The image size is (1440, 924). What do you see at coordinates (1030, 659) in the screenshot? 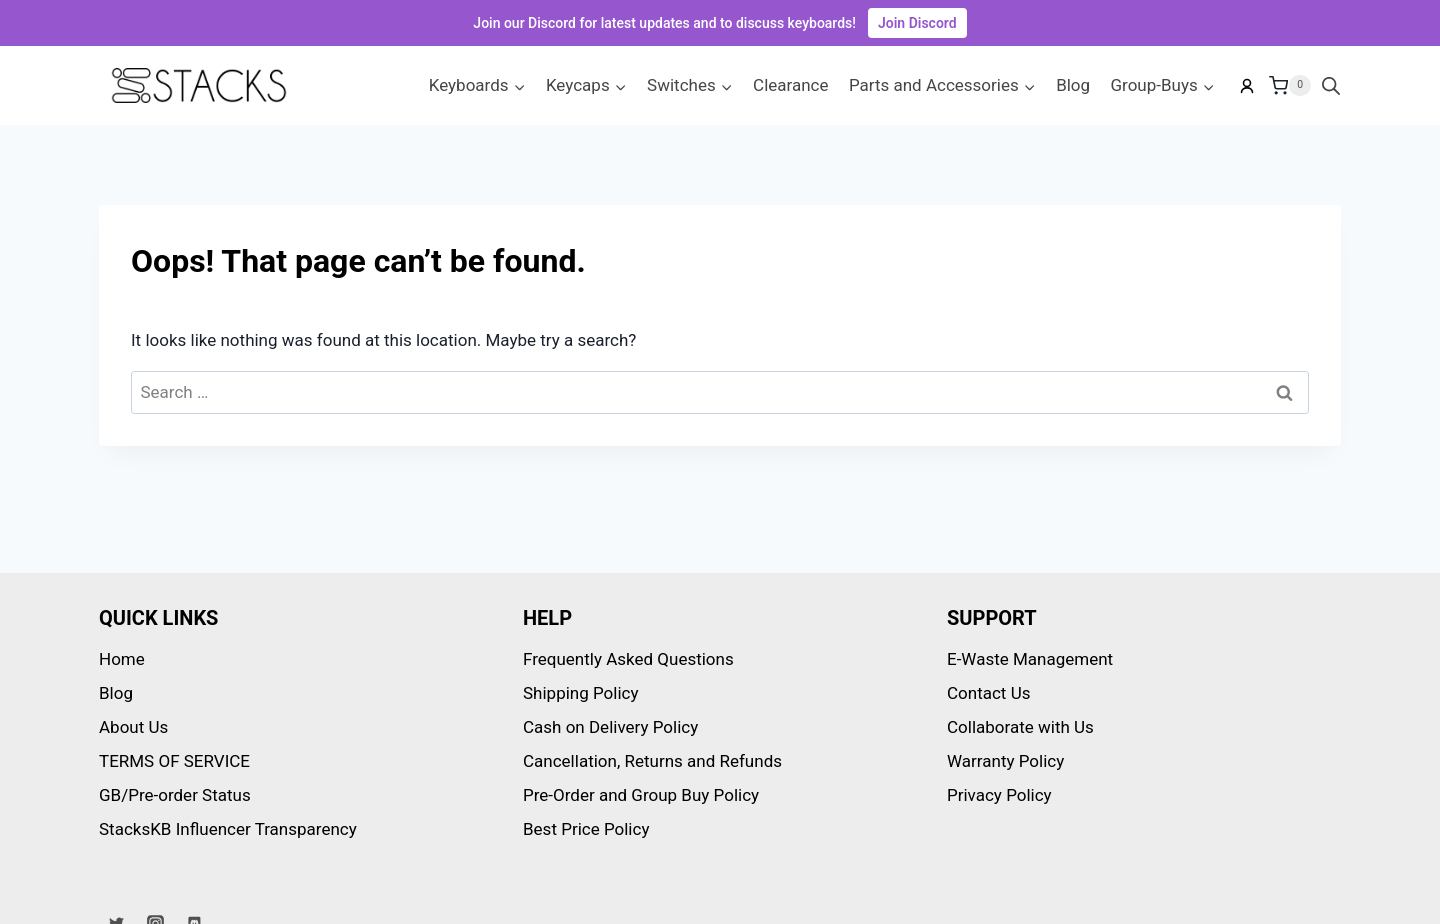
I see `E-Waste Management` at bounding box center [1030, 659].